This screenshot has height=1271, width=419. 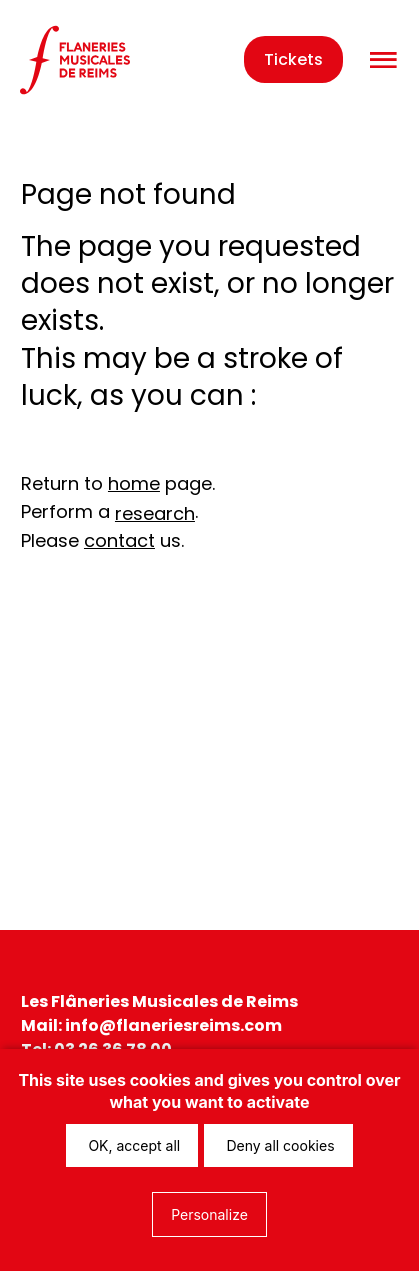 I want to click on Tickets, so click(x=293, y=59).